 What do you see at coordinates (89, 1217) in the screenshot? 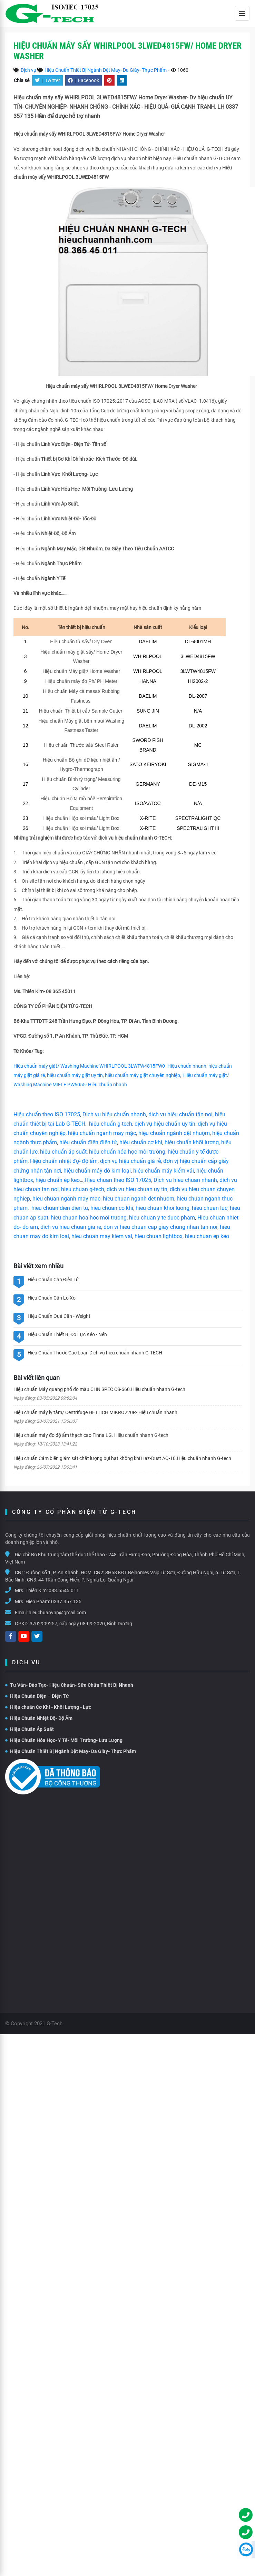
I see `hieu chuan hoa hoc moi truong` at bounding box center [89, 1217].